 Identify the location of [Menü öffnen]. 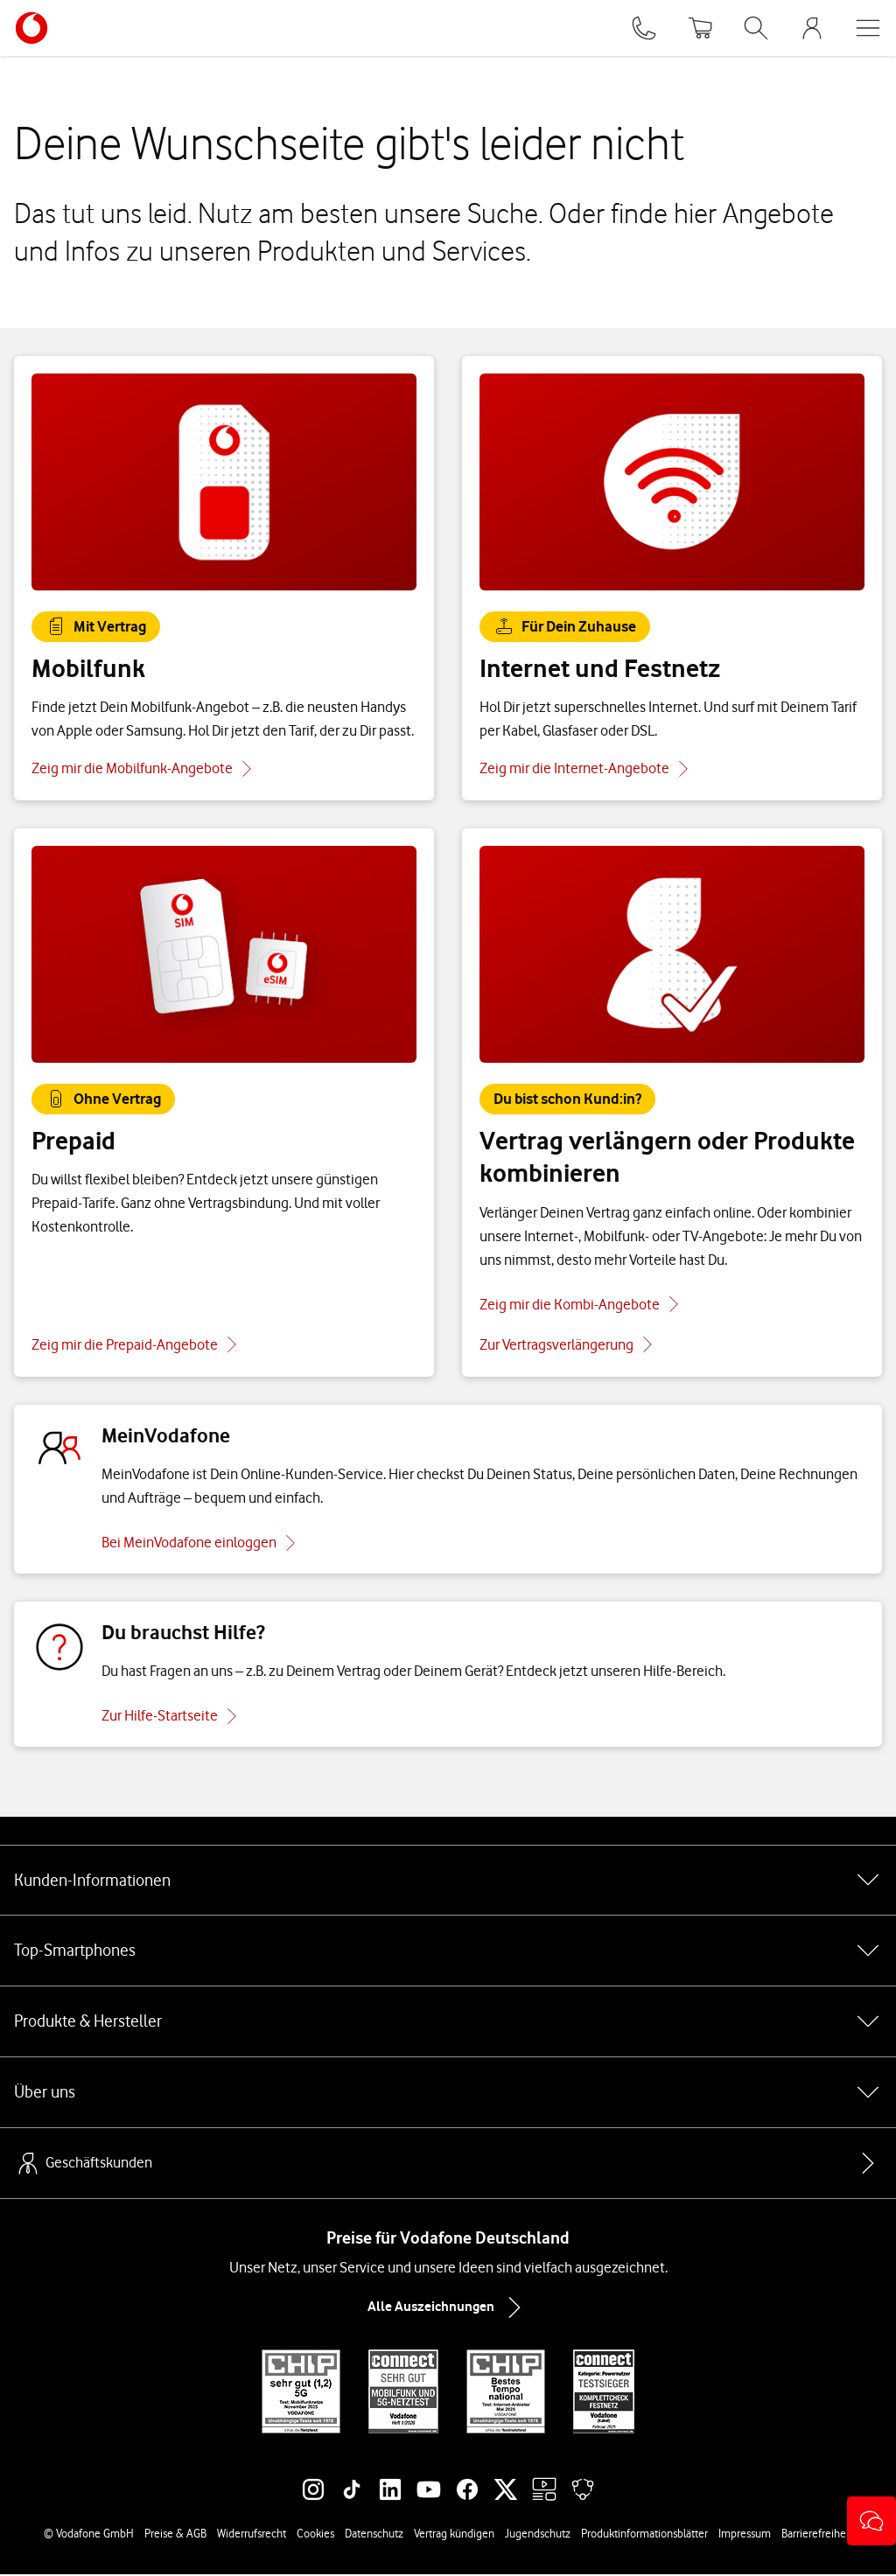
(868, 28).